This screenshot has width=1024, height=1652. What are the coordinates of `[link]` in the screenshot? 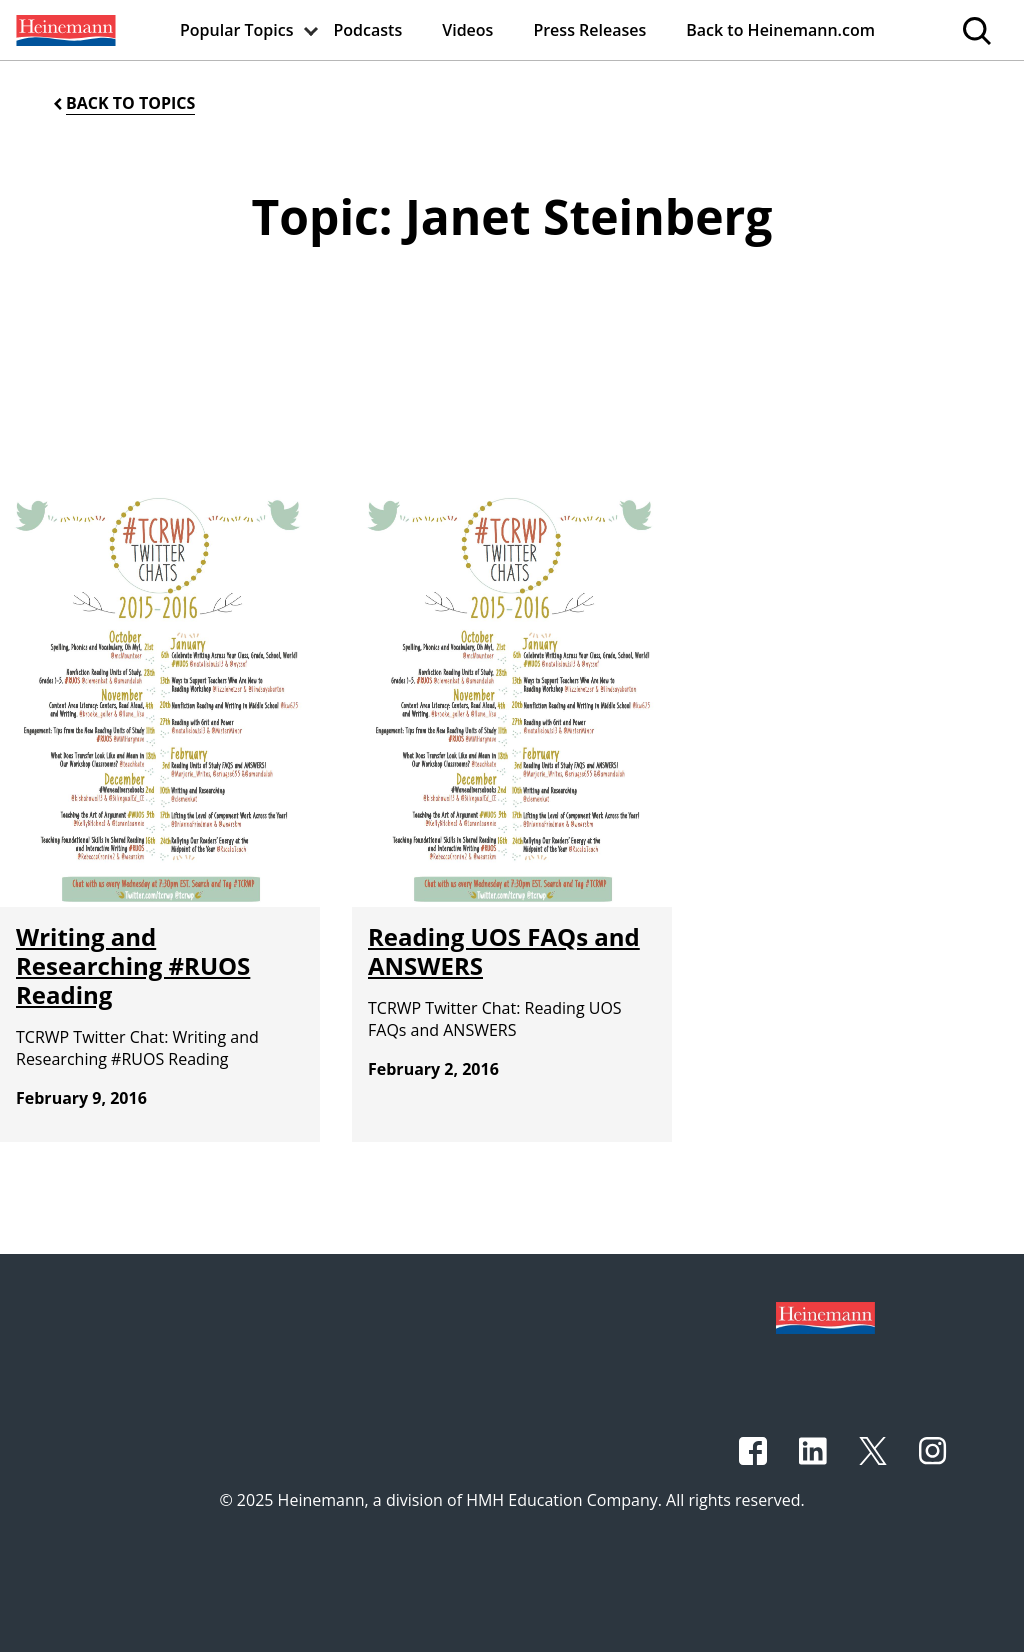 It's located at (64, 30).